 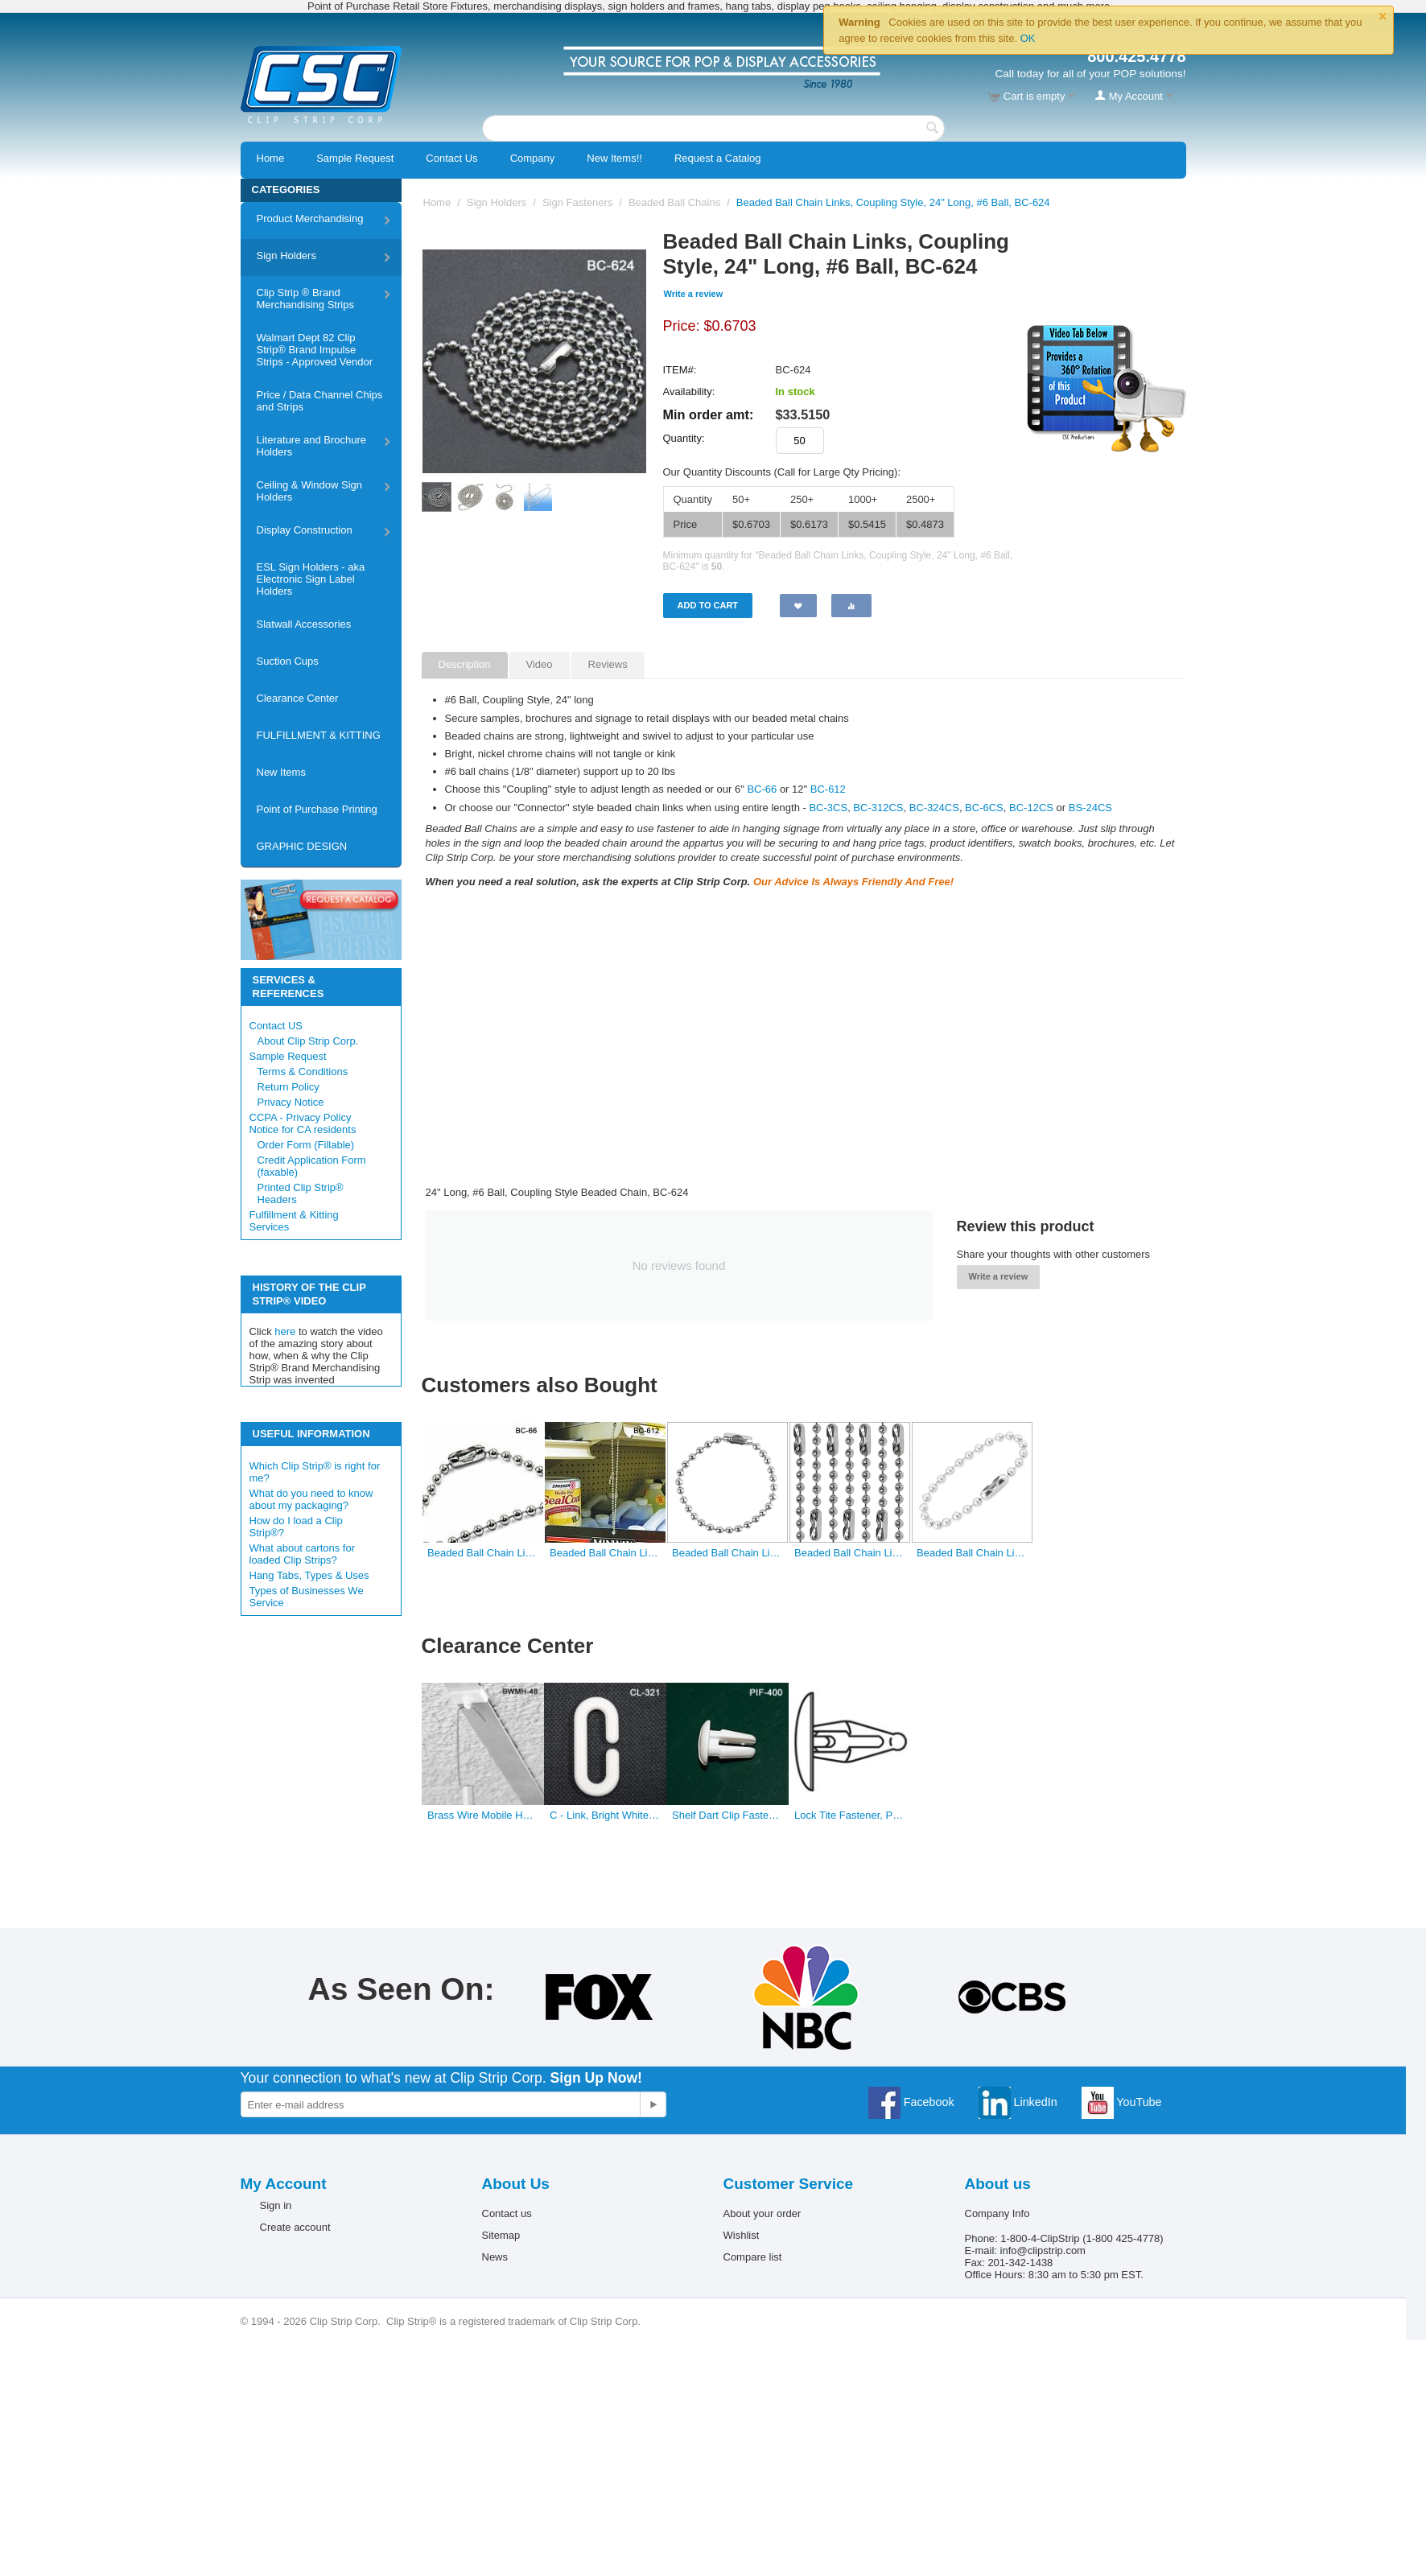 What do you see at coordinates (689, 391) in the screenshot?
I see `Availability:` at bounding box center [689, 391].